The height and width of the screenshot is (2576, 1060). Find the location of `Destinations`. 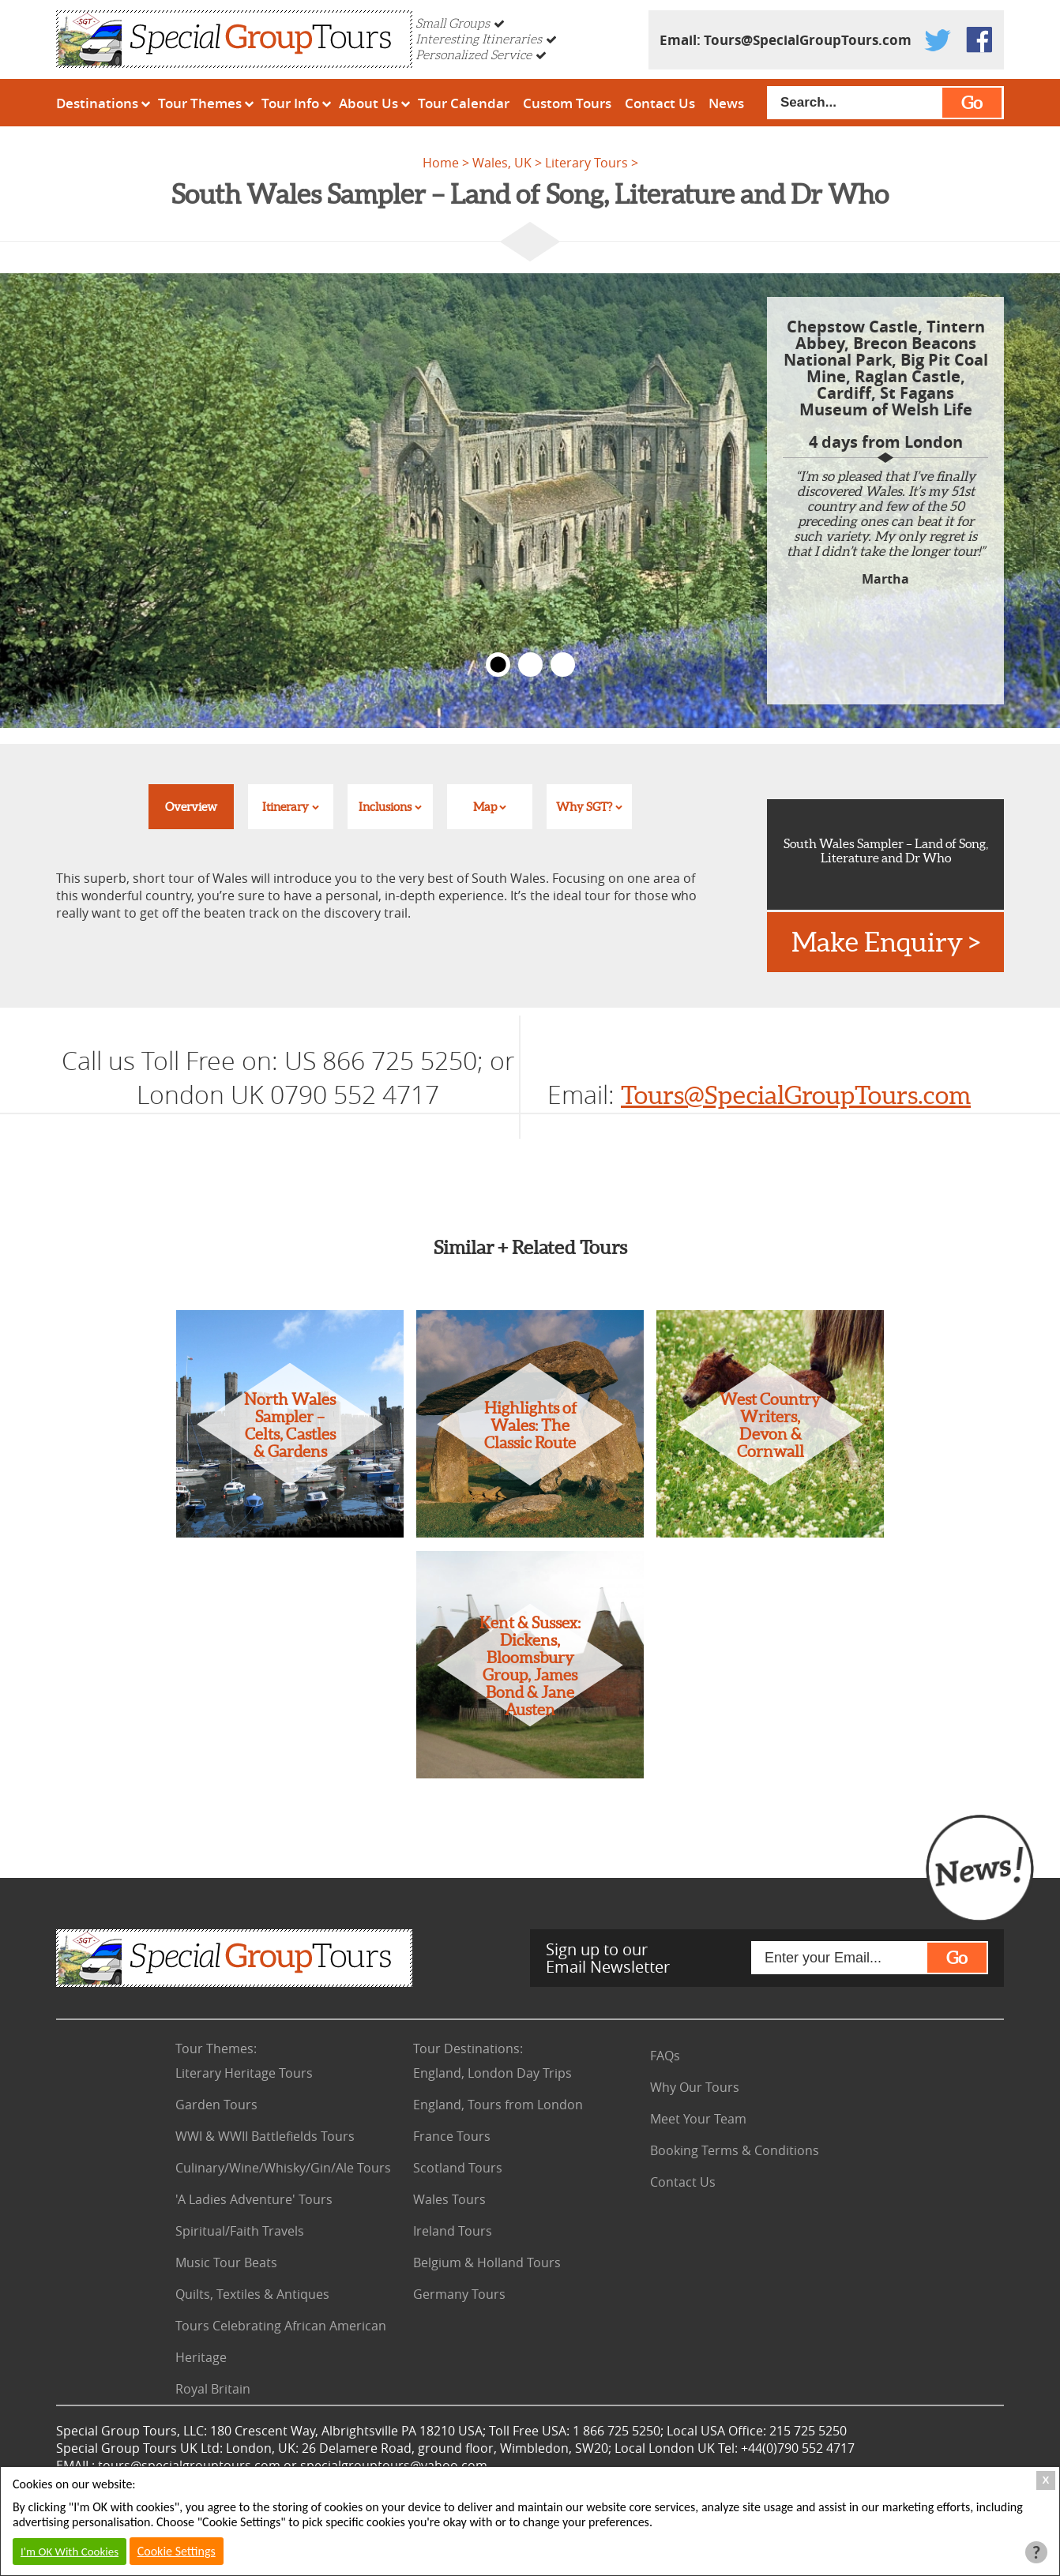

Destinations is located at coordinates (97, 103).